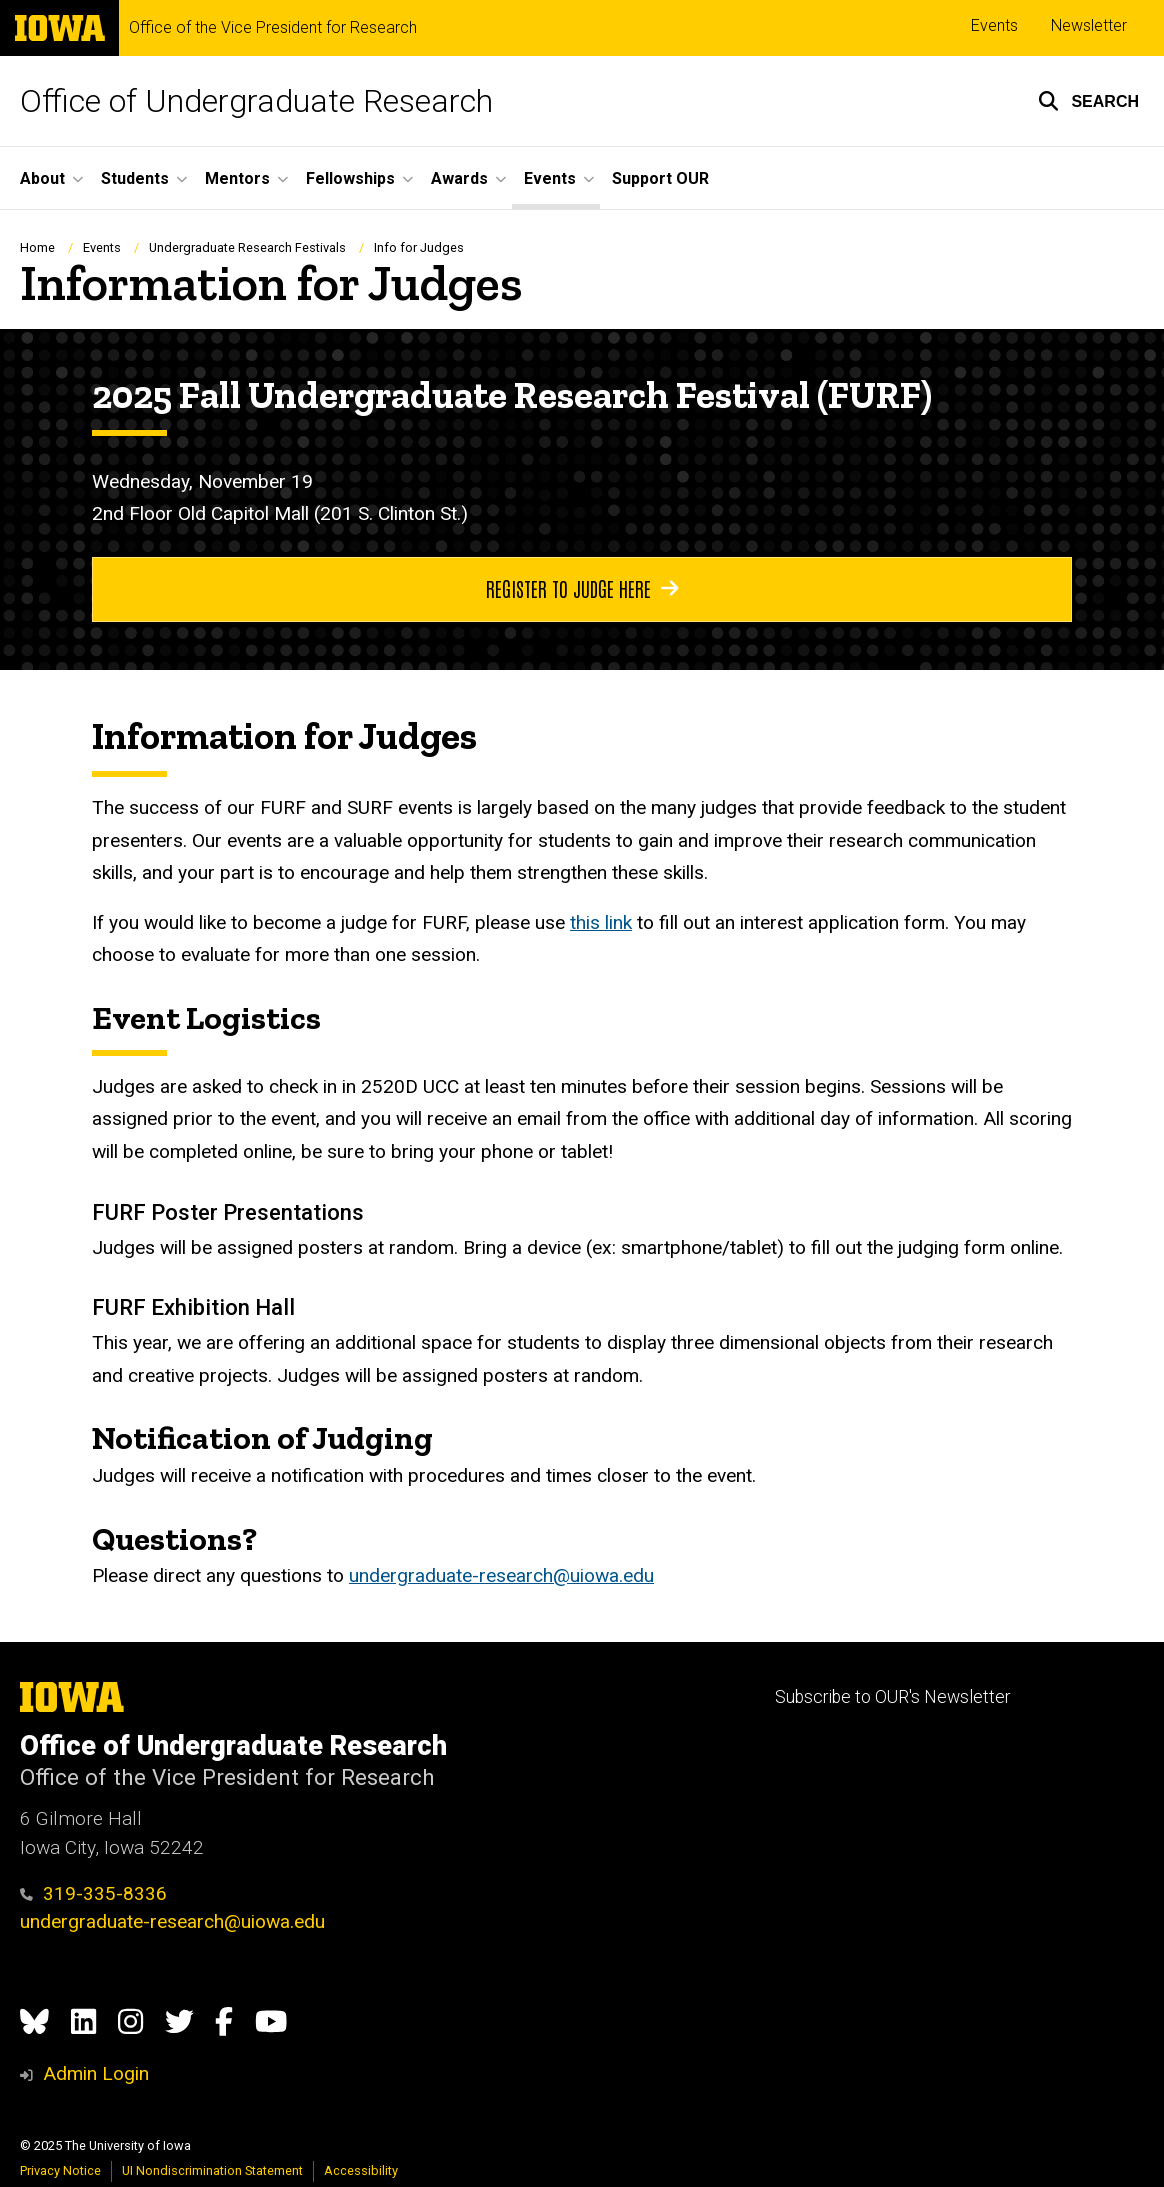 This screenshot has height=2187, width=1164. I want to click on Office of Undergraduate Research, so click(256, 101).